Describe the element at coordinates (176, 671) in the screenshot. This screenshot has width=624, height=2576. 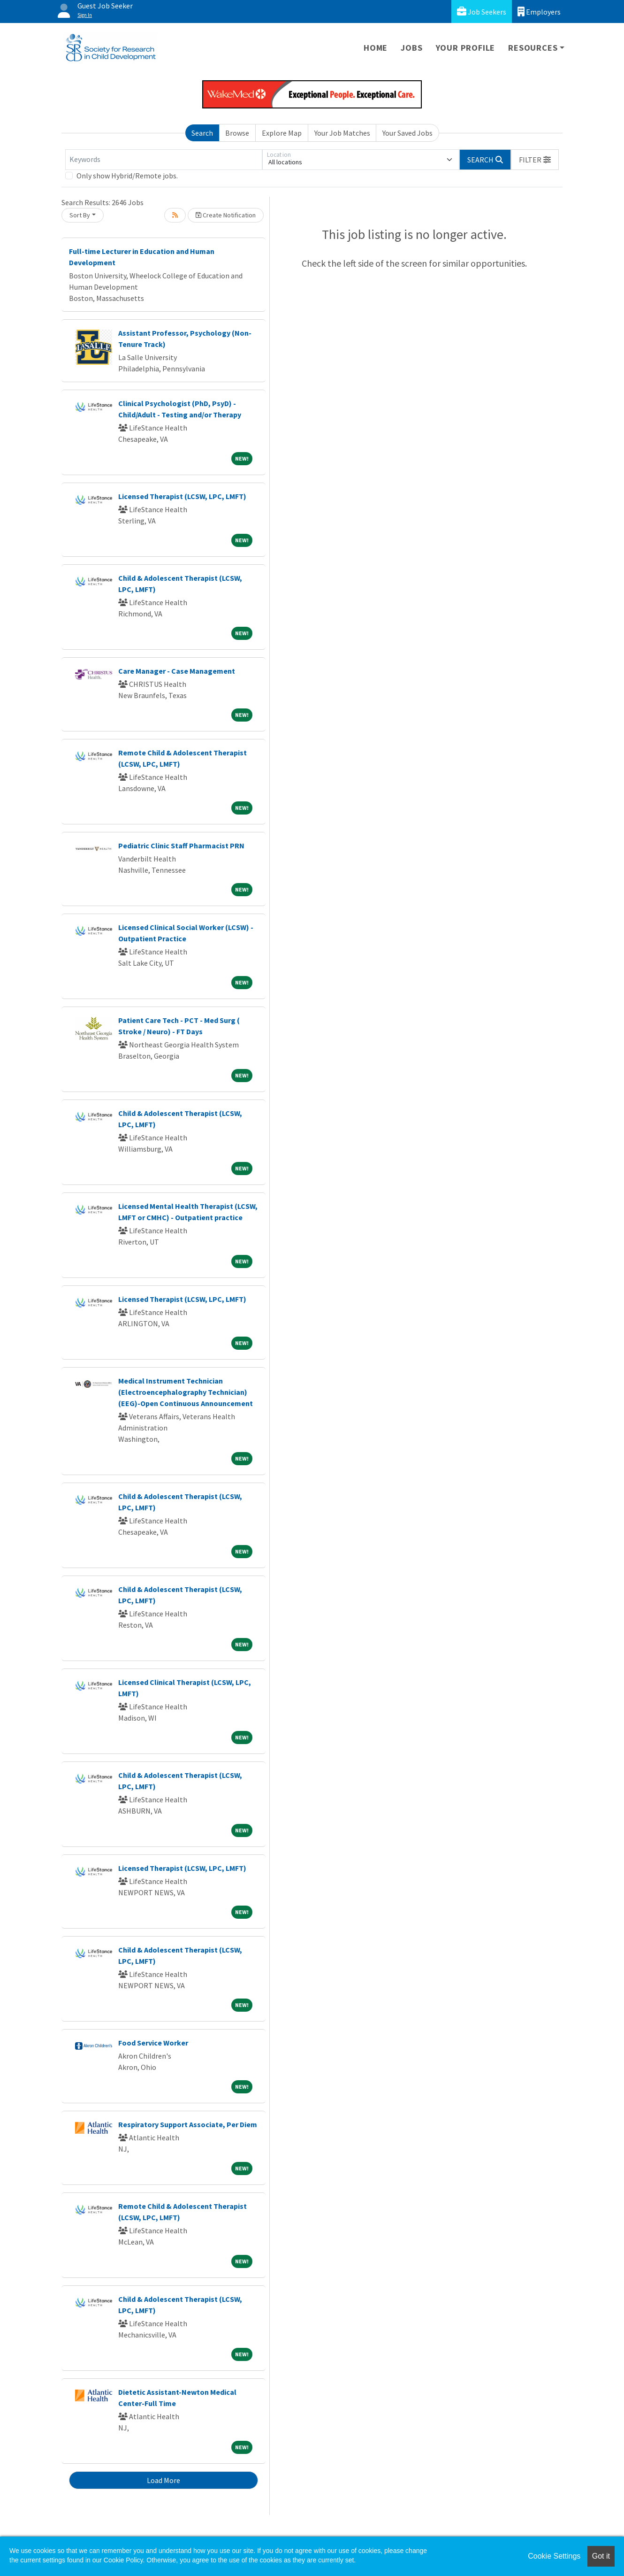
I see `Care Manager - Case Management` at that location.